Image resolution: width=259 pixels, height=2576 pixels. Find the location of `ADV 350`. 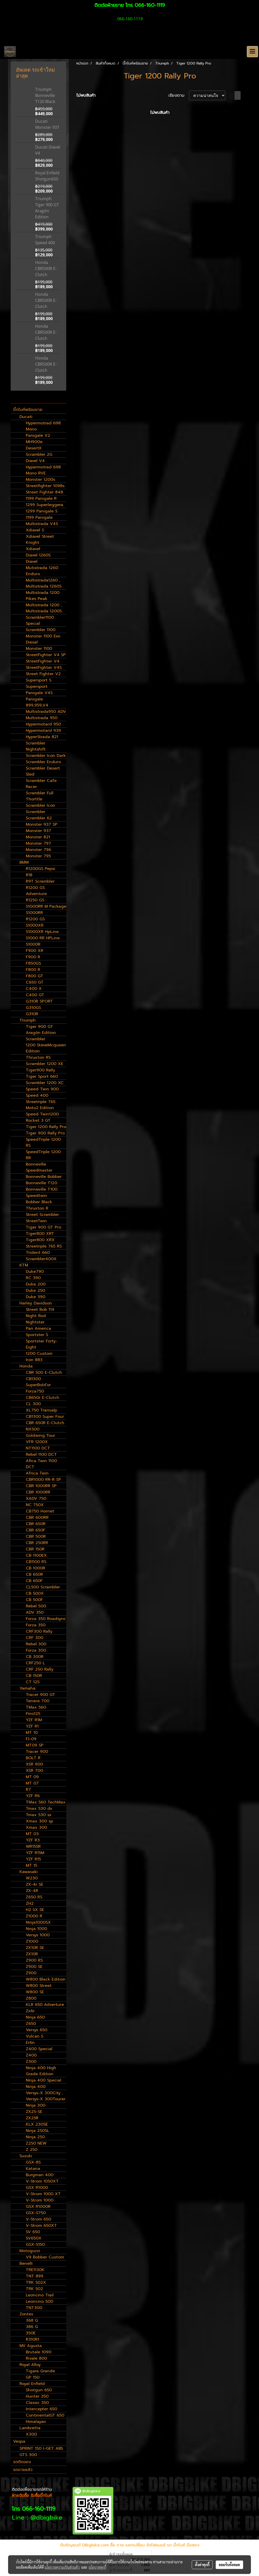

ADV 350 is located at coordinates (35, 1612).